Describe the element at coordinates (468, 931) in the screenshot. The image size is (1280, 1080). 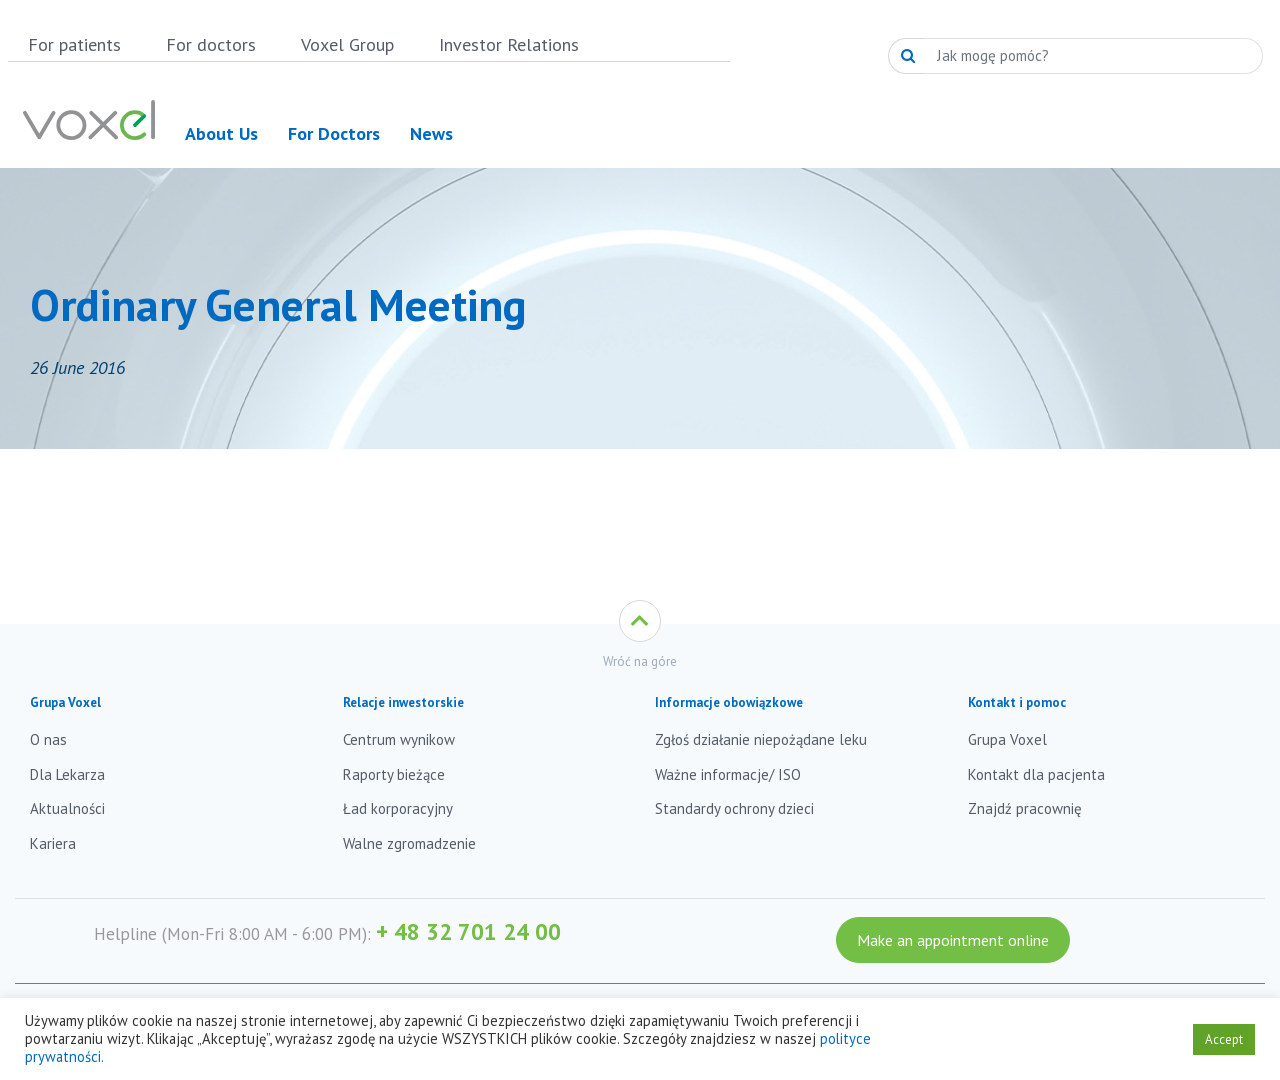
I see `+ 48 32 701 24 00` at that location.